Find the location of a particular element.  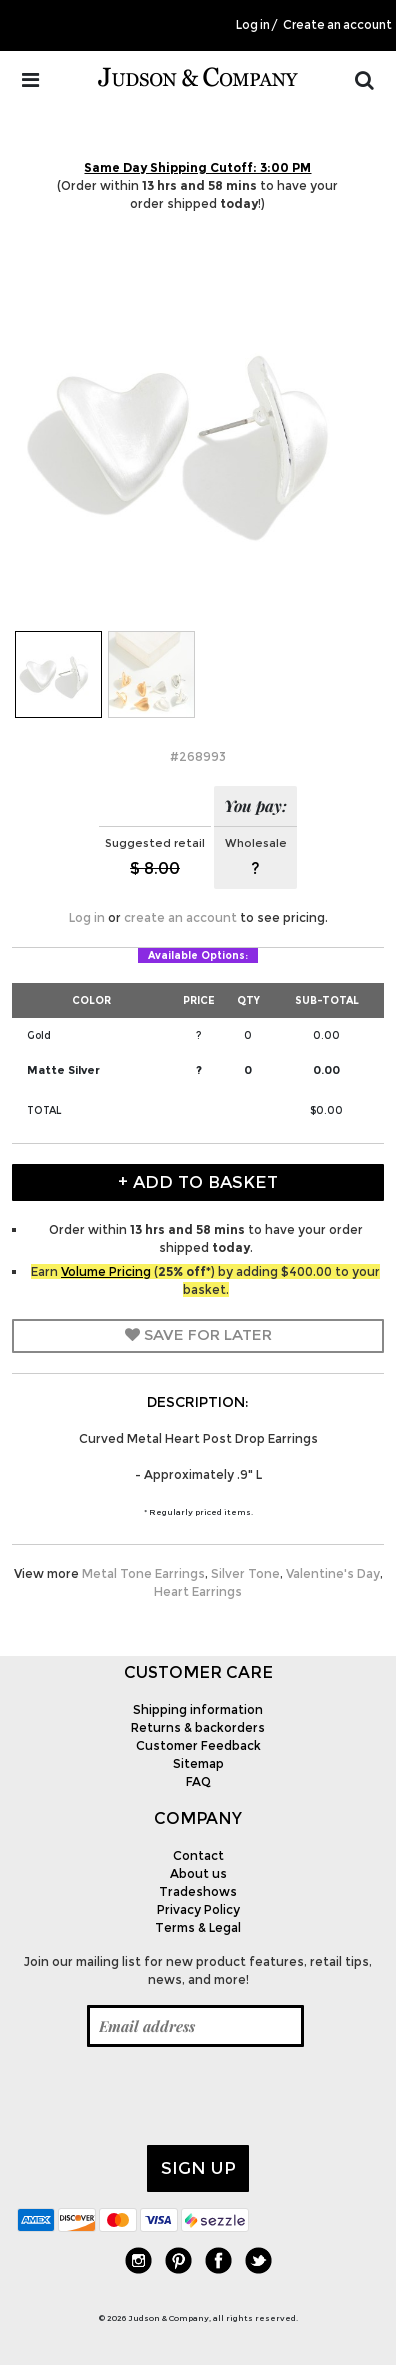

Shipping information is located at coordinates (198, 1709).